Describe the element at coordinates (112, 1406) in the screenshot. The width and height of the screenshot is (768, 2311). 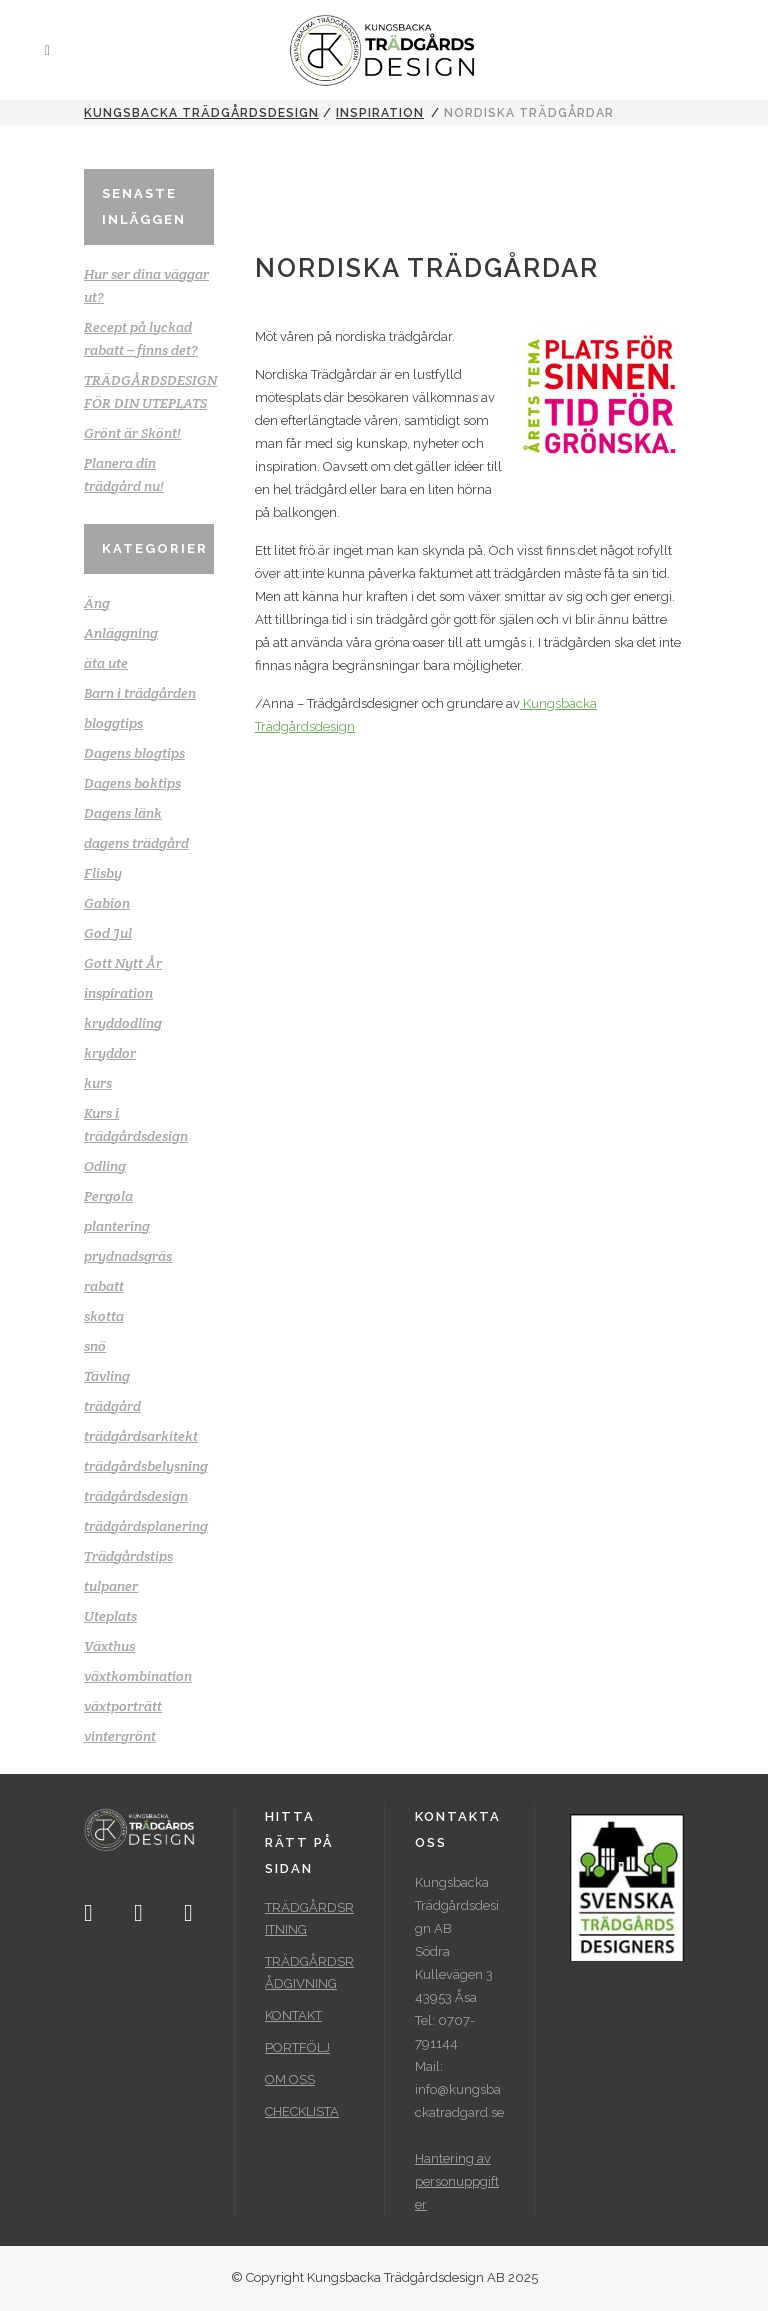
I see `trädgård` at that location.